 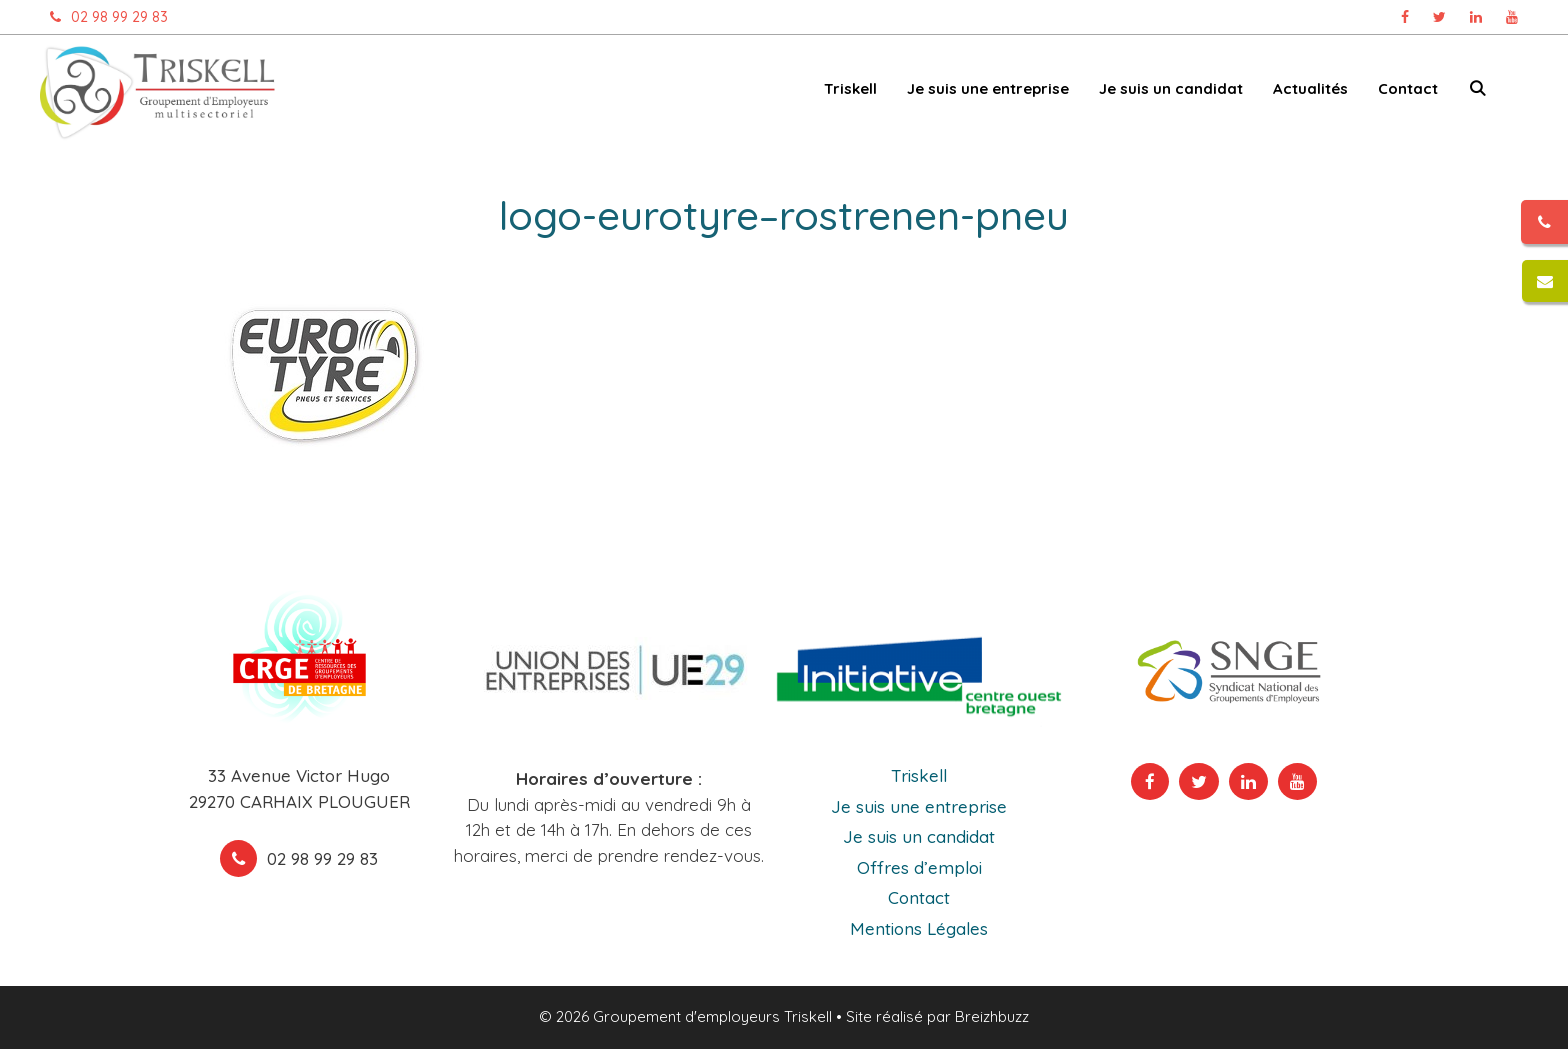 What do you see at coordinates (992, 1016) in the screenshot?
I see `Breizhbuzz` at bounding box center [992, 1016].